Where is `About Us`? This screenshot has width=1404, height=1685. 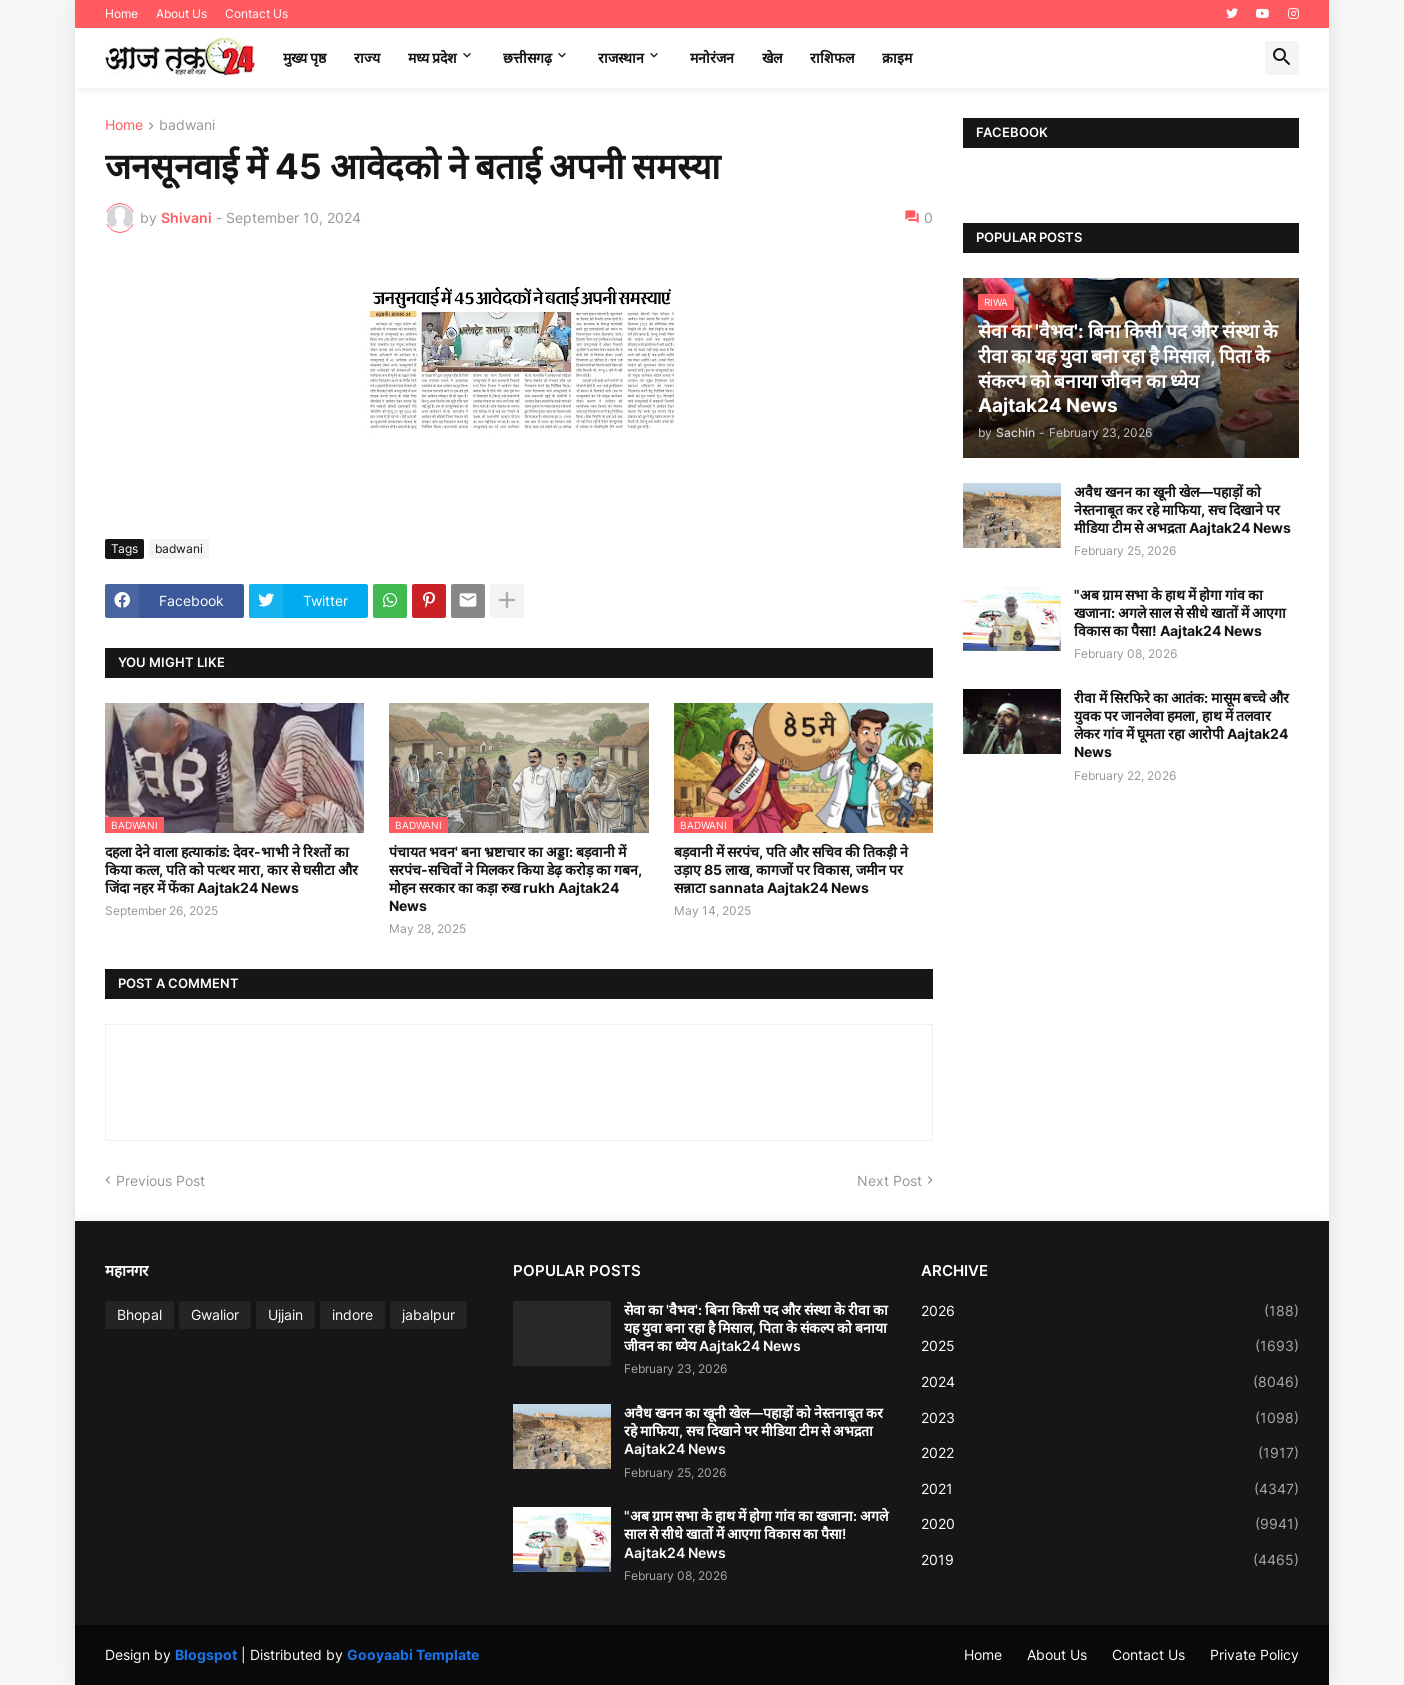
About Us is located at coordinates (181, 13).